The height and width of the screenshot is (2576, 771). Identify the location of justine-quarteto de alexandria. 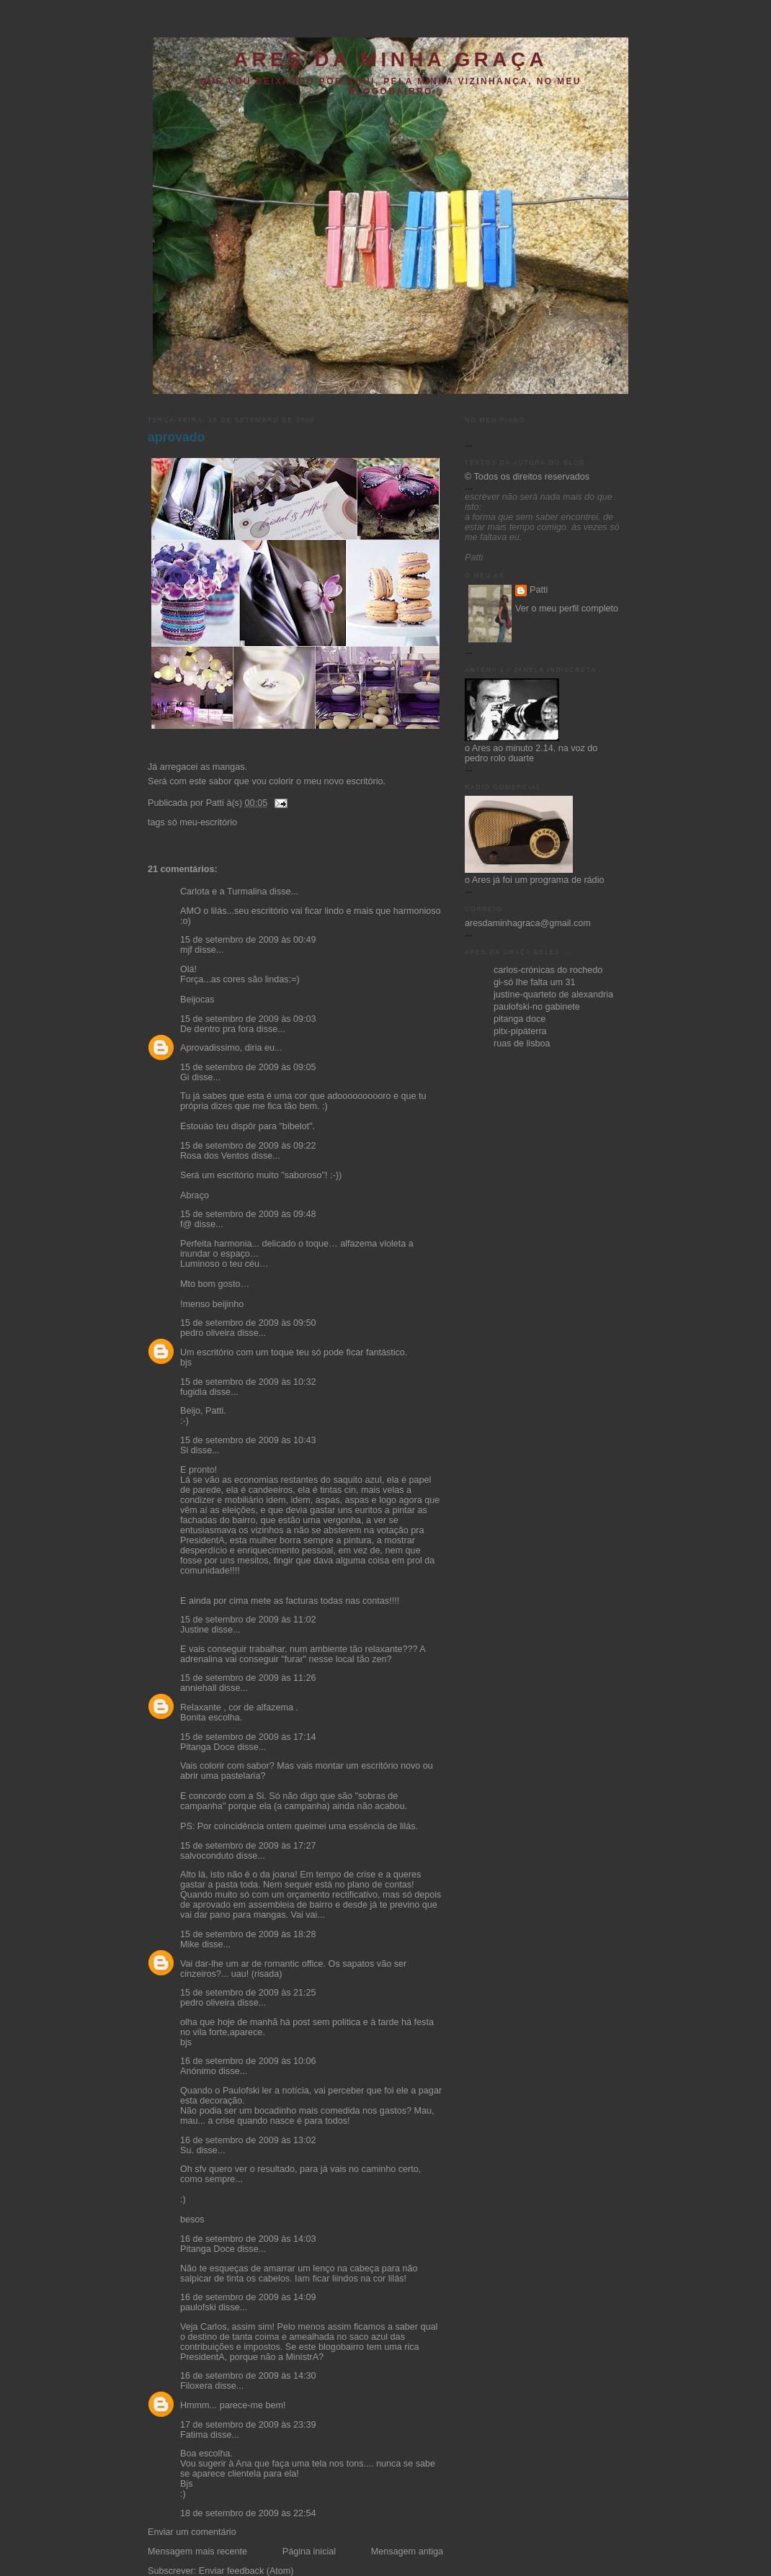
(553, 994).